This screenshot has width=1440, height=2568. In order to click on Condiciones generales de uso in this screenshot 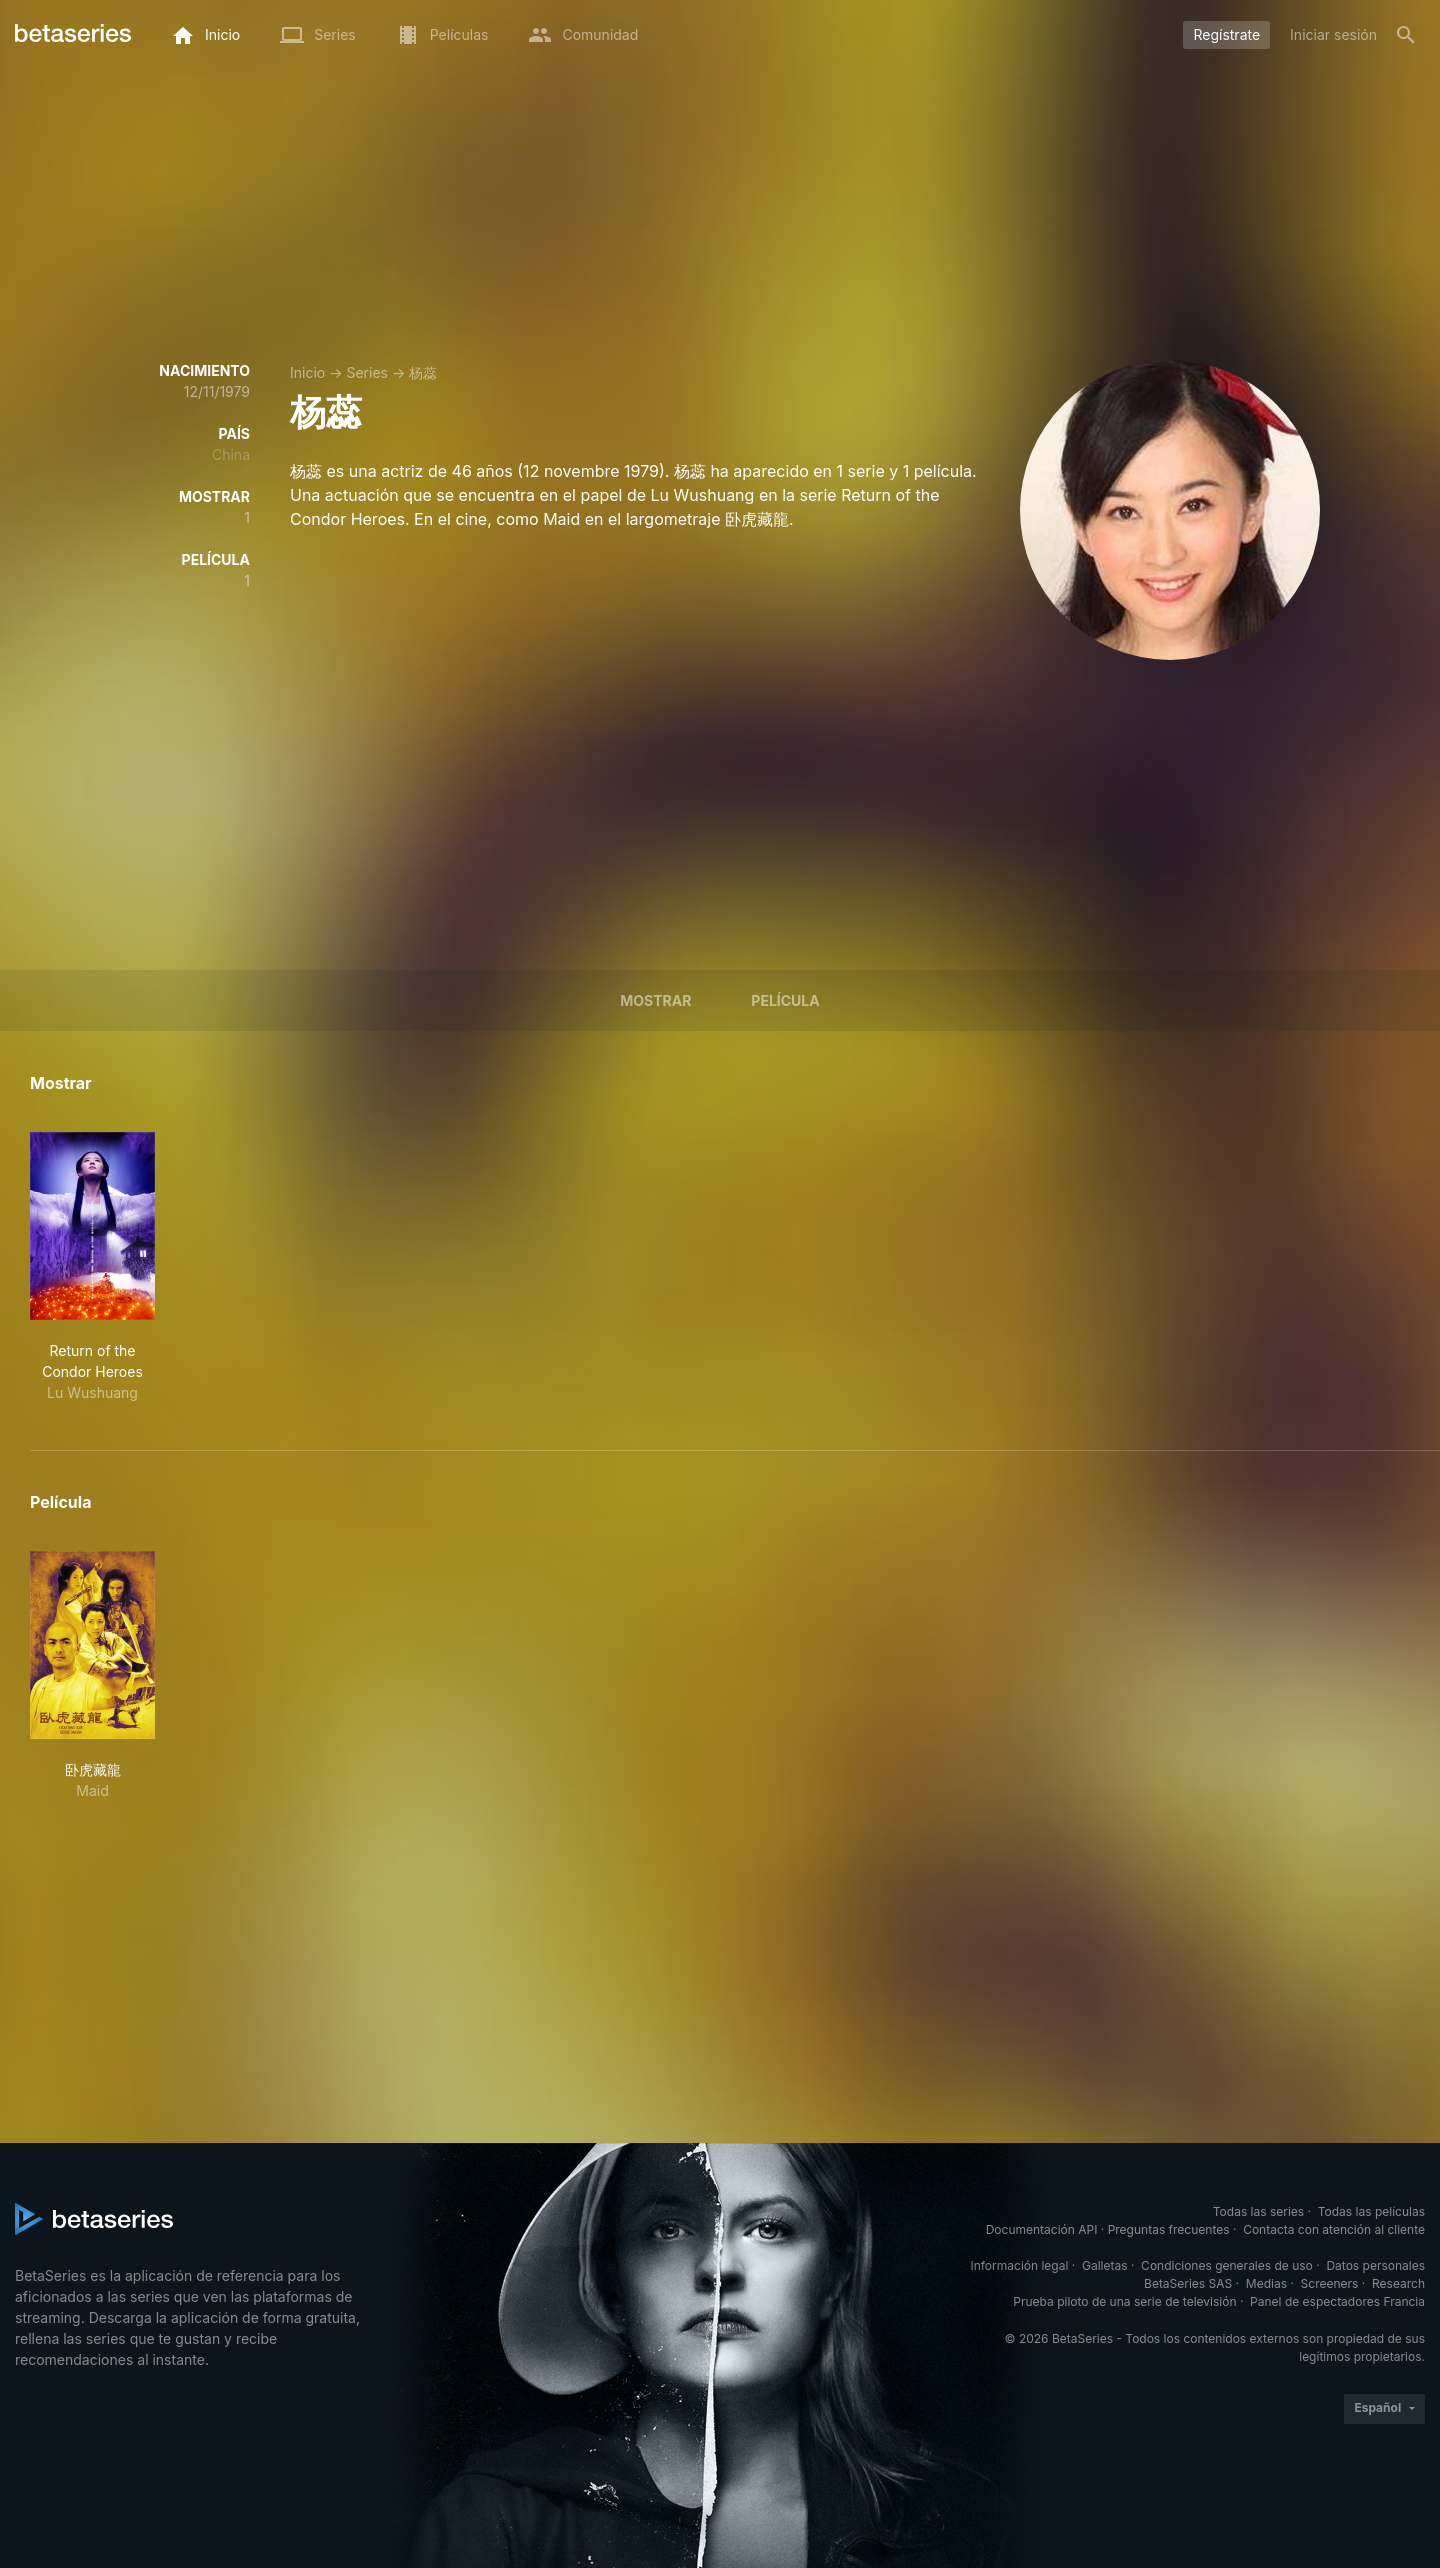, I will do `click(1227, 2265)`.